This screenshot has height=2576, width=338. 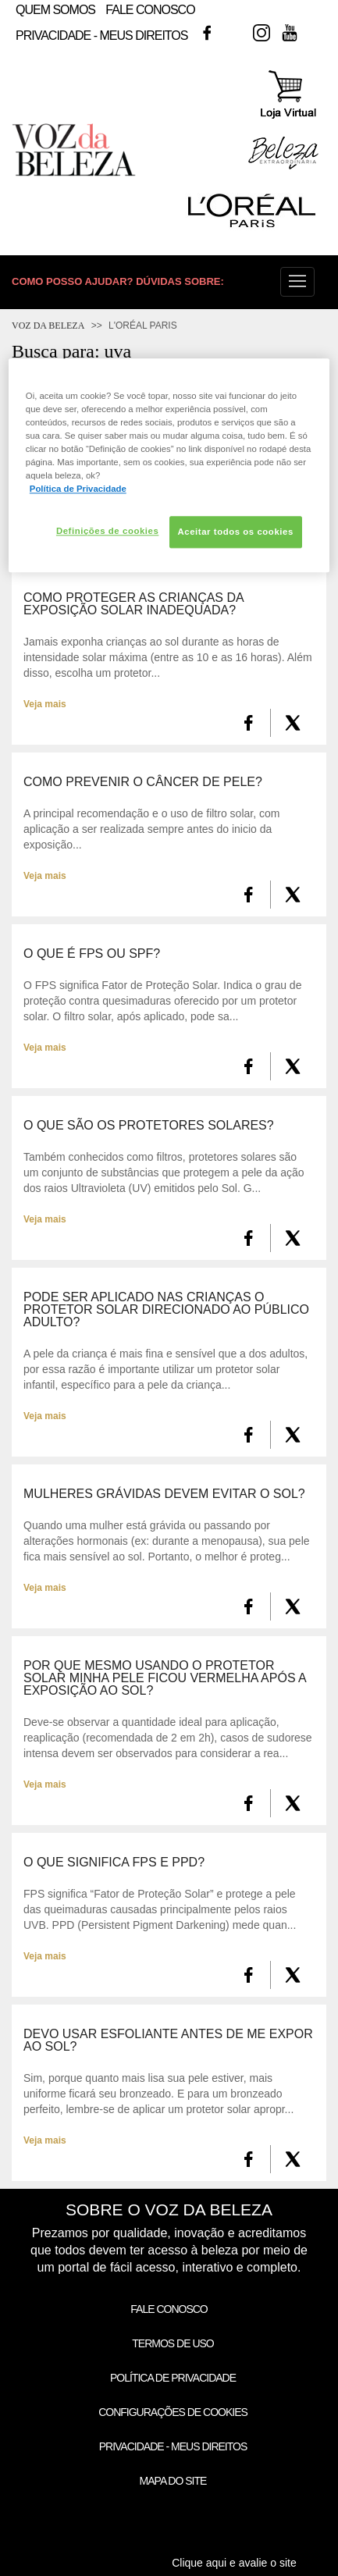 What do you see at coordinates (293, 723) in the screenshot?
I see `[X formerly Twitter]` at bounding box center [293, 723].